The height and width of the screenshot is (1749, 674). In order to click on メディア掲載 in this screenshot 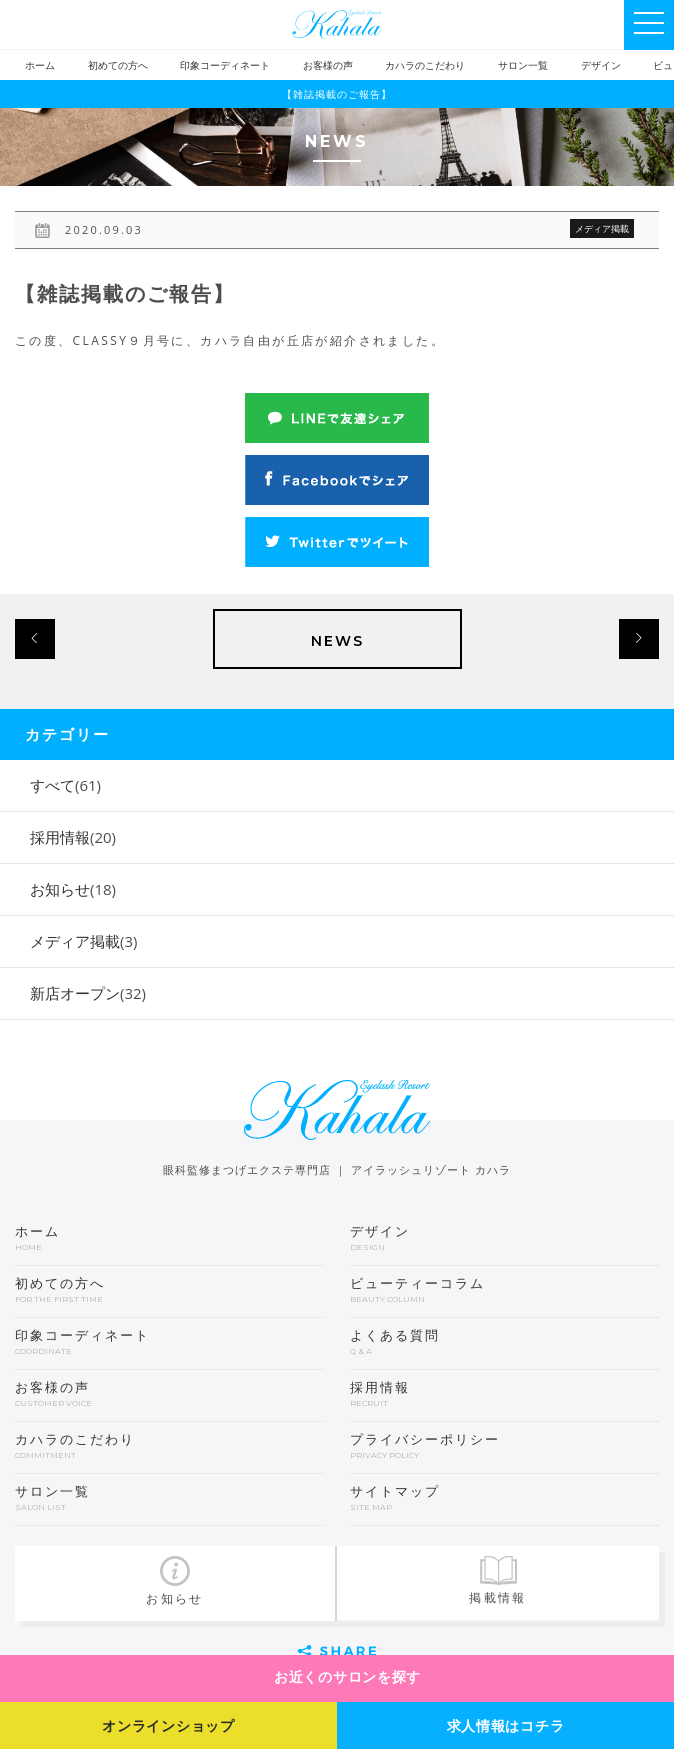, I will do `click(83, 941)`.